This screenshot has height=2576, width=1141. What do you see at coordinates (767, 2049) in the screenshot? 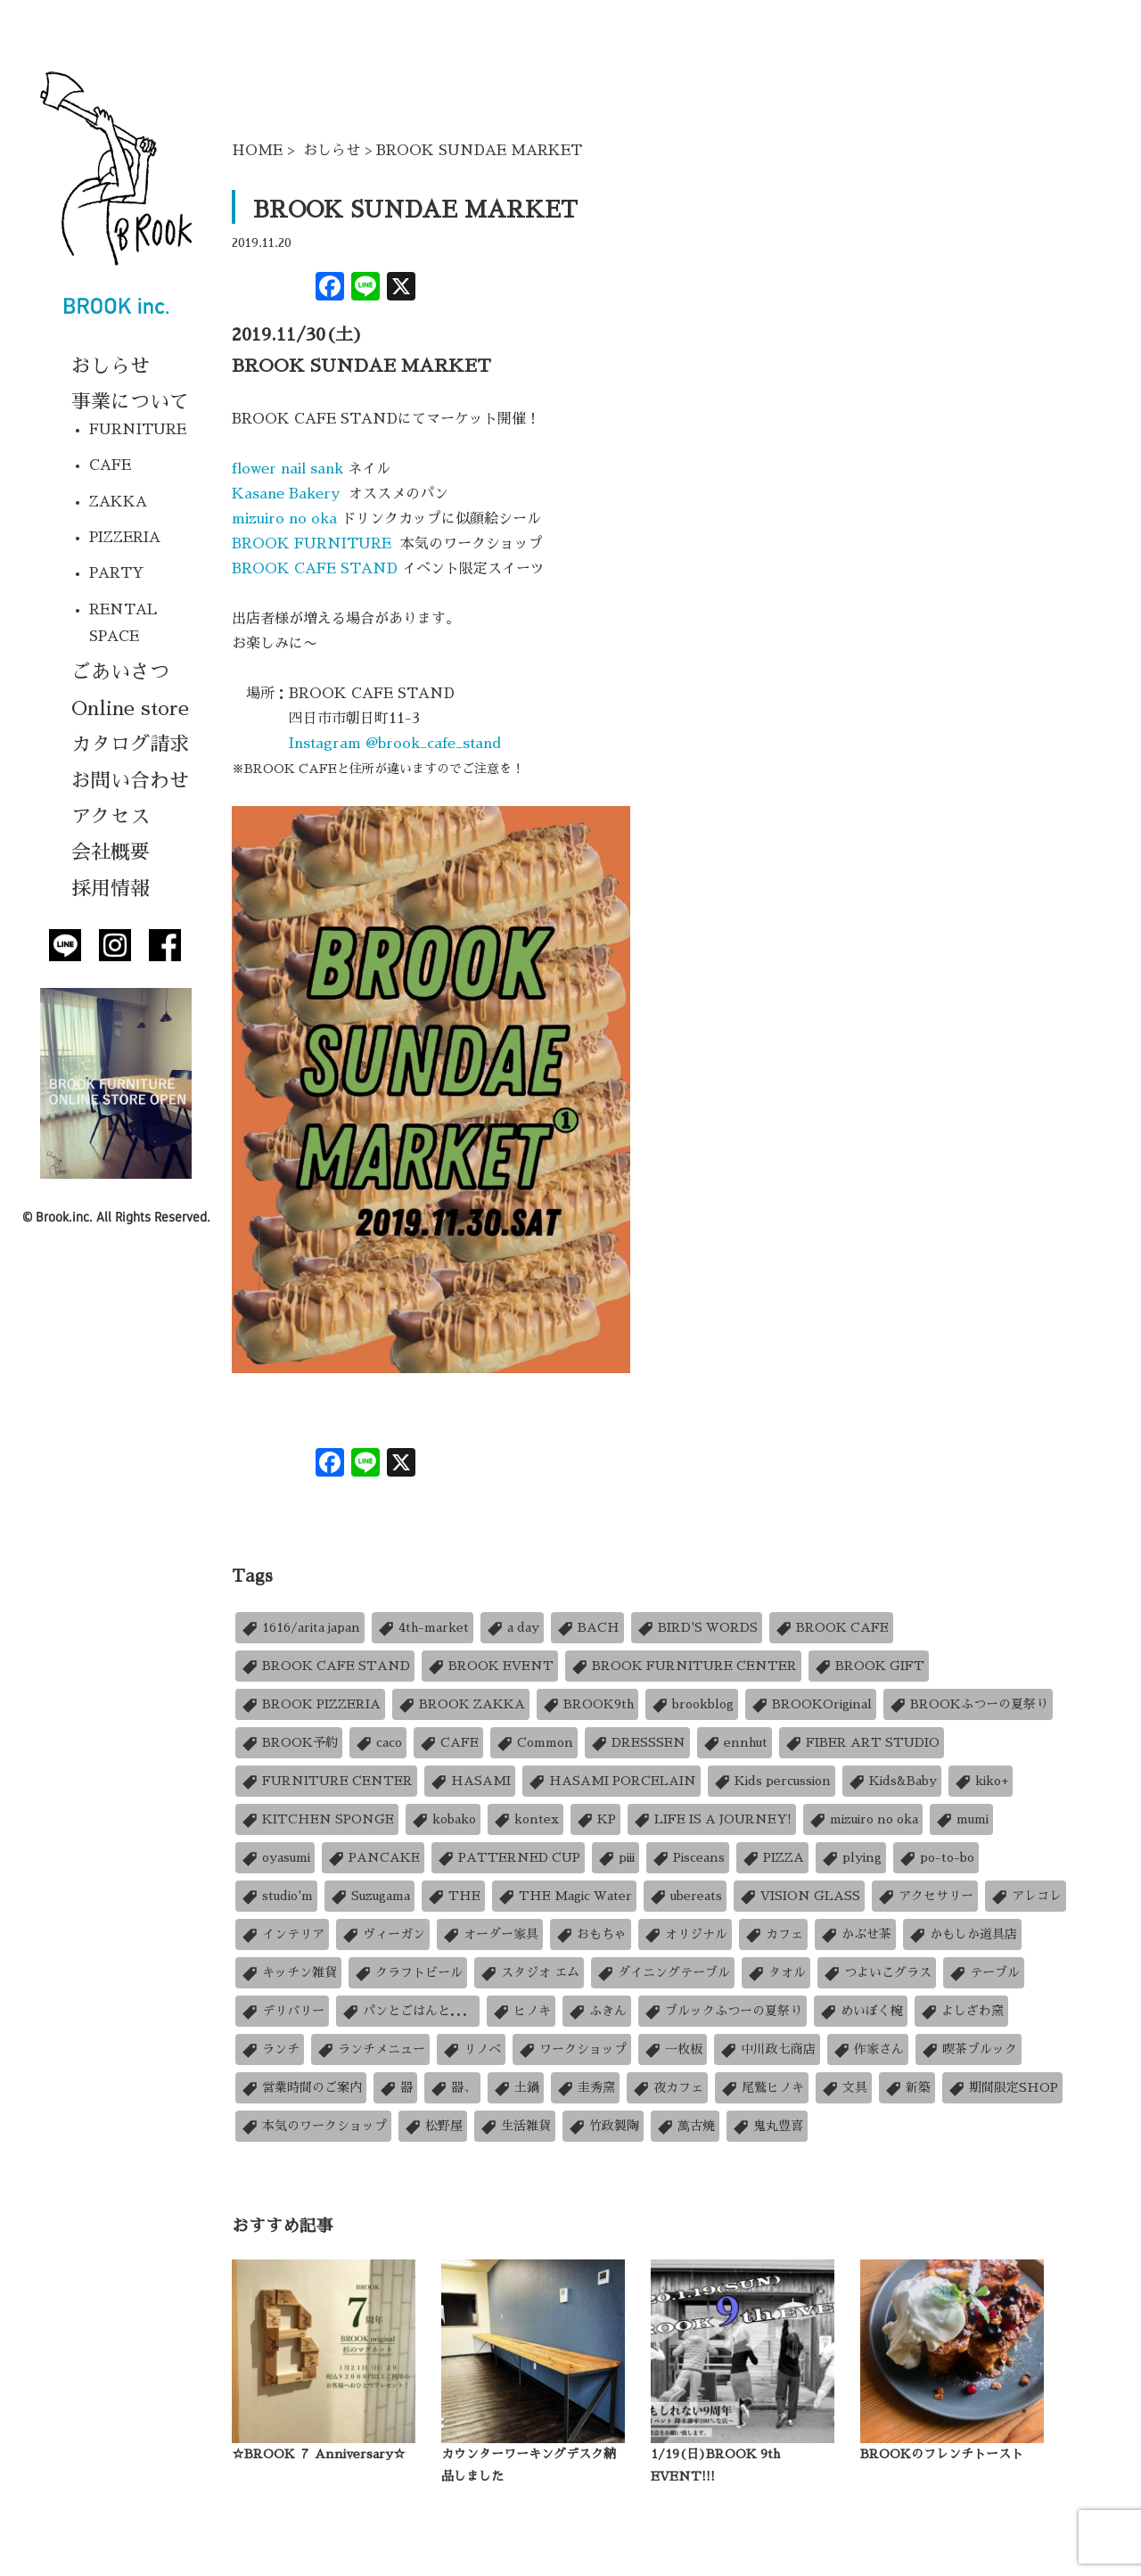
I see `中川政七商店` at bounding box center [767, 2049].